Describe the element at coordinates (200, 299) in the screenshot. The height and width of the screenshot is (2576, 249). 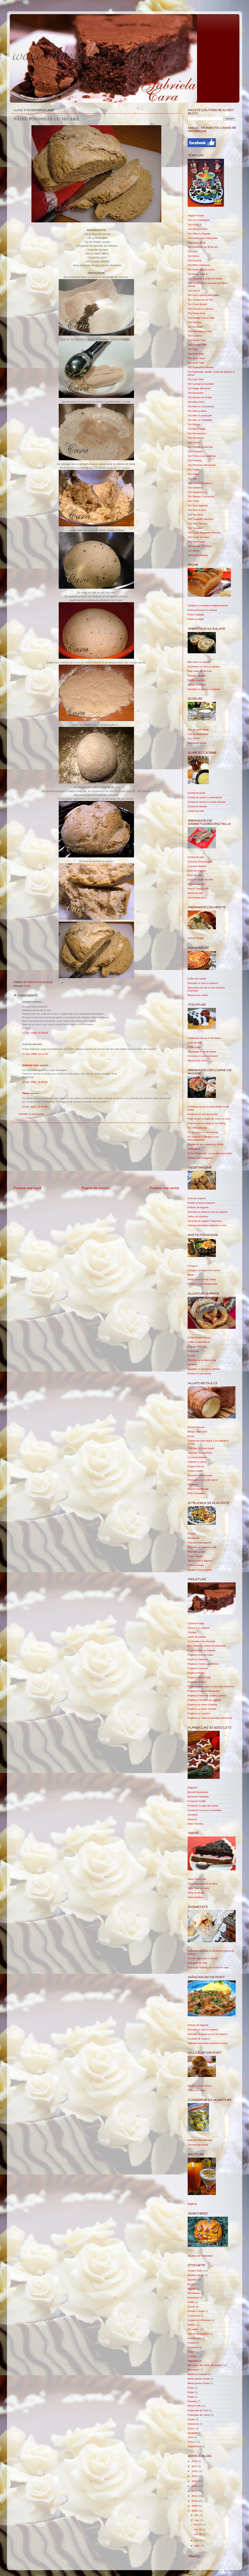
I see `Tort Cireasa de pe Tort` at that location.